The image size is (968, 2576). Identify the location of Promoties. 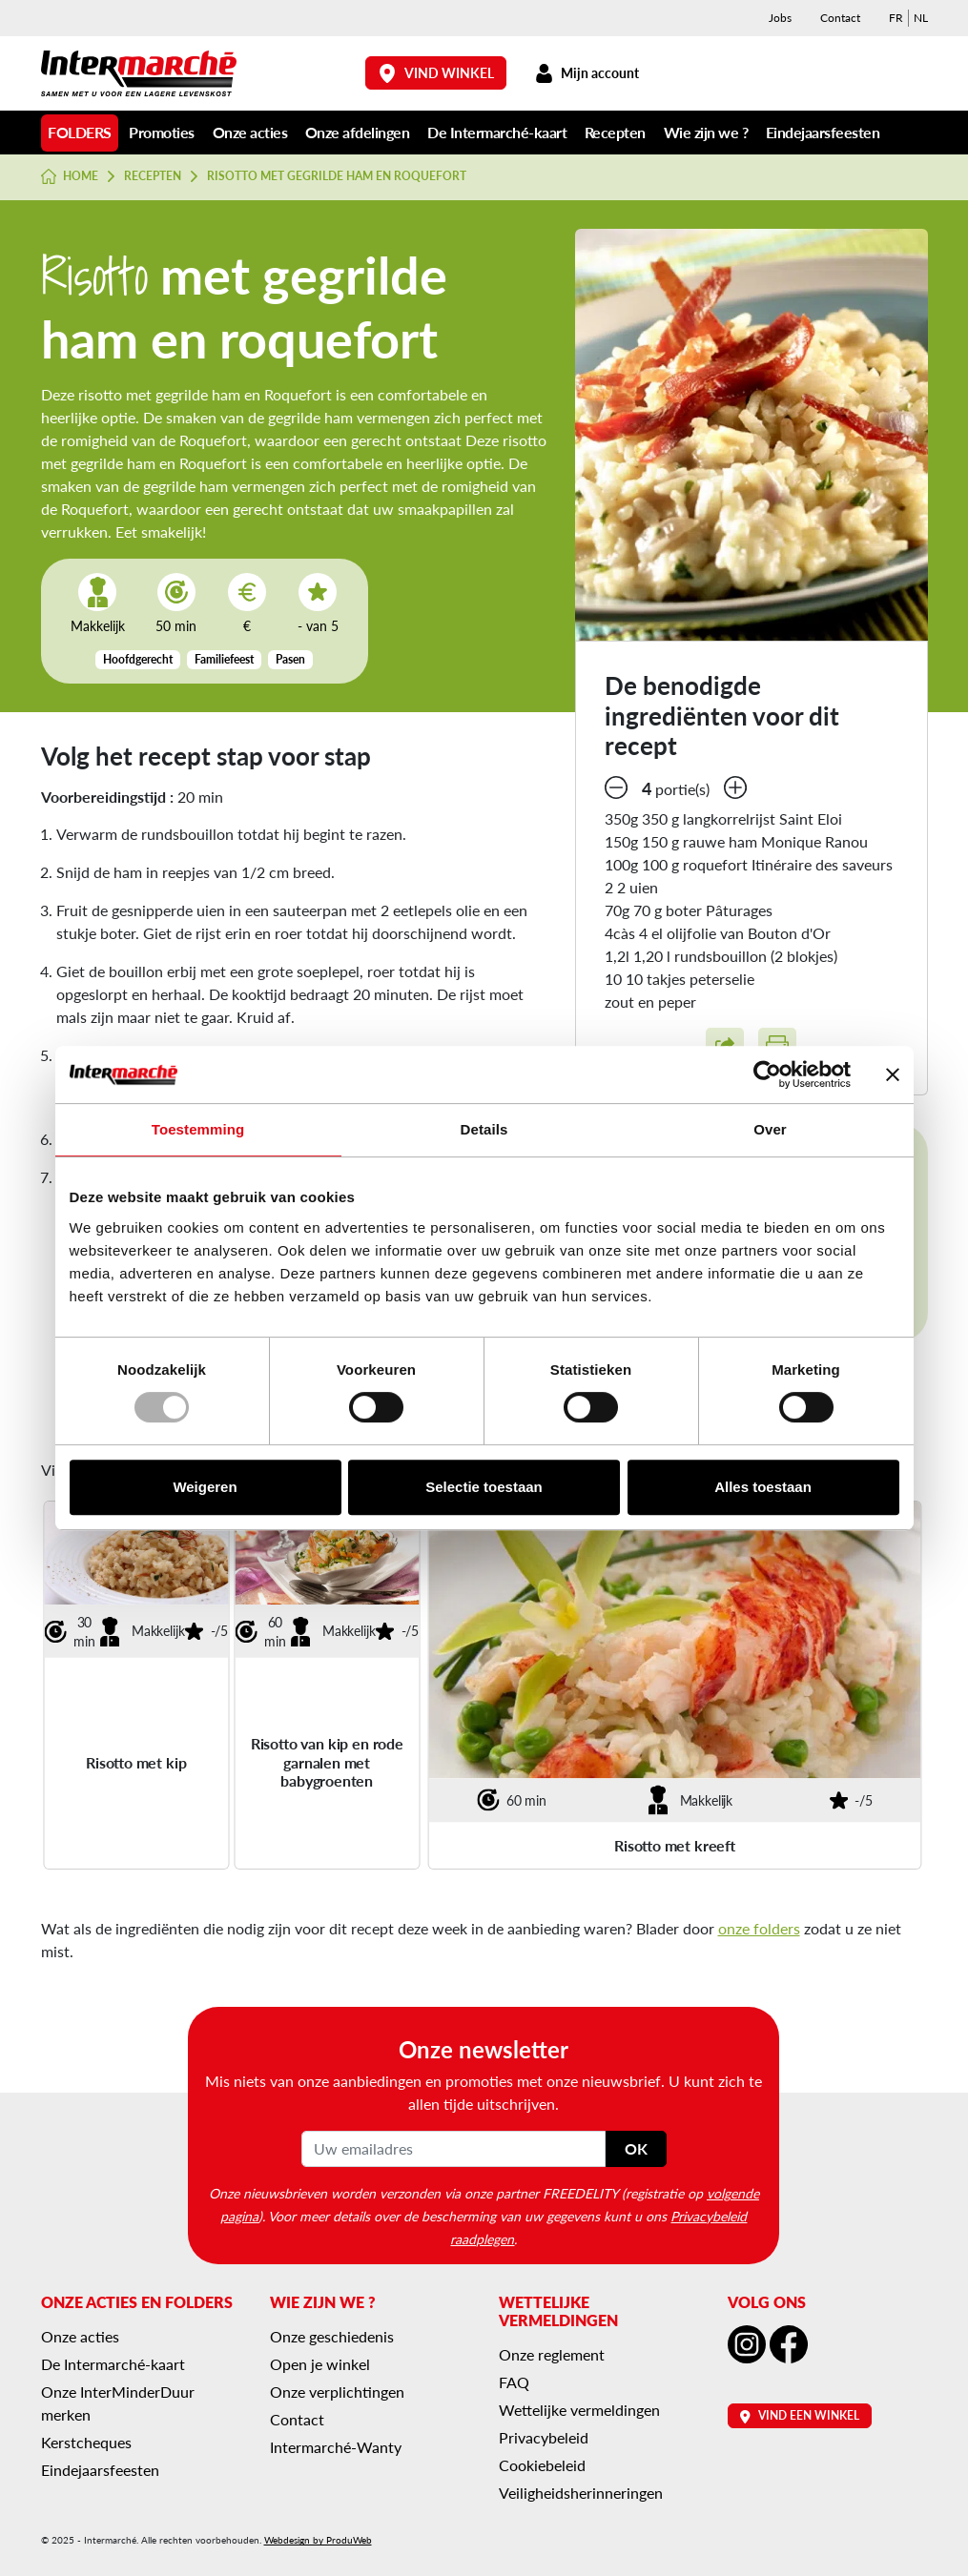
(162, 132).